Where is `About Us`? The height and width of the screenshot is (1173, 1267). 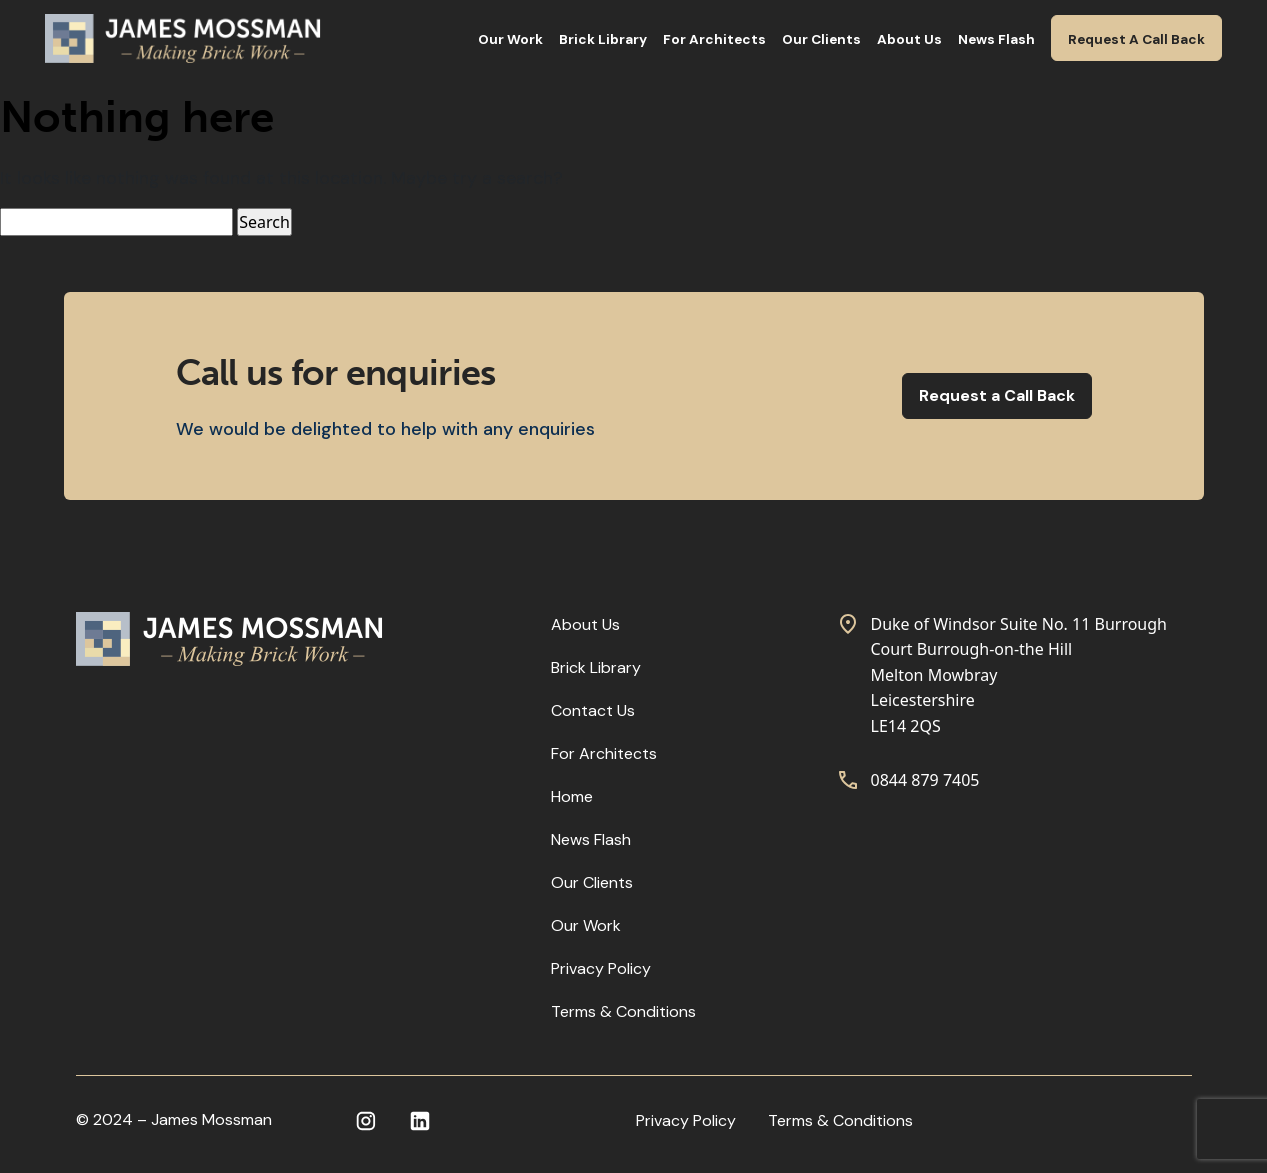 About Us is located at coordinates (909, 39).